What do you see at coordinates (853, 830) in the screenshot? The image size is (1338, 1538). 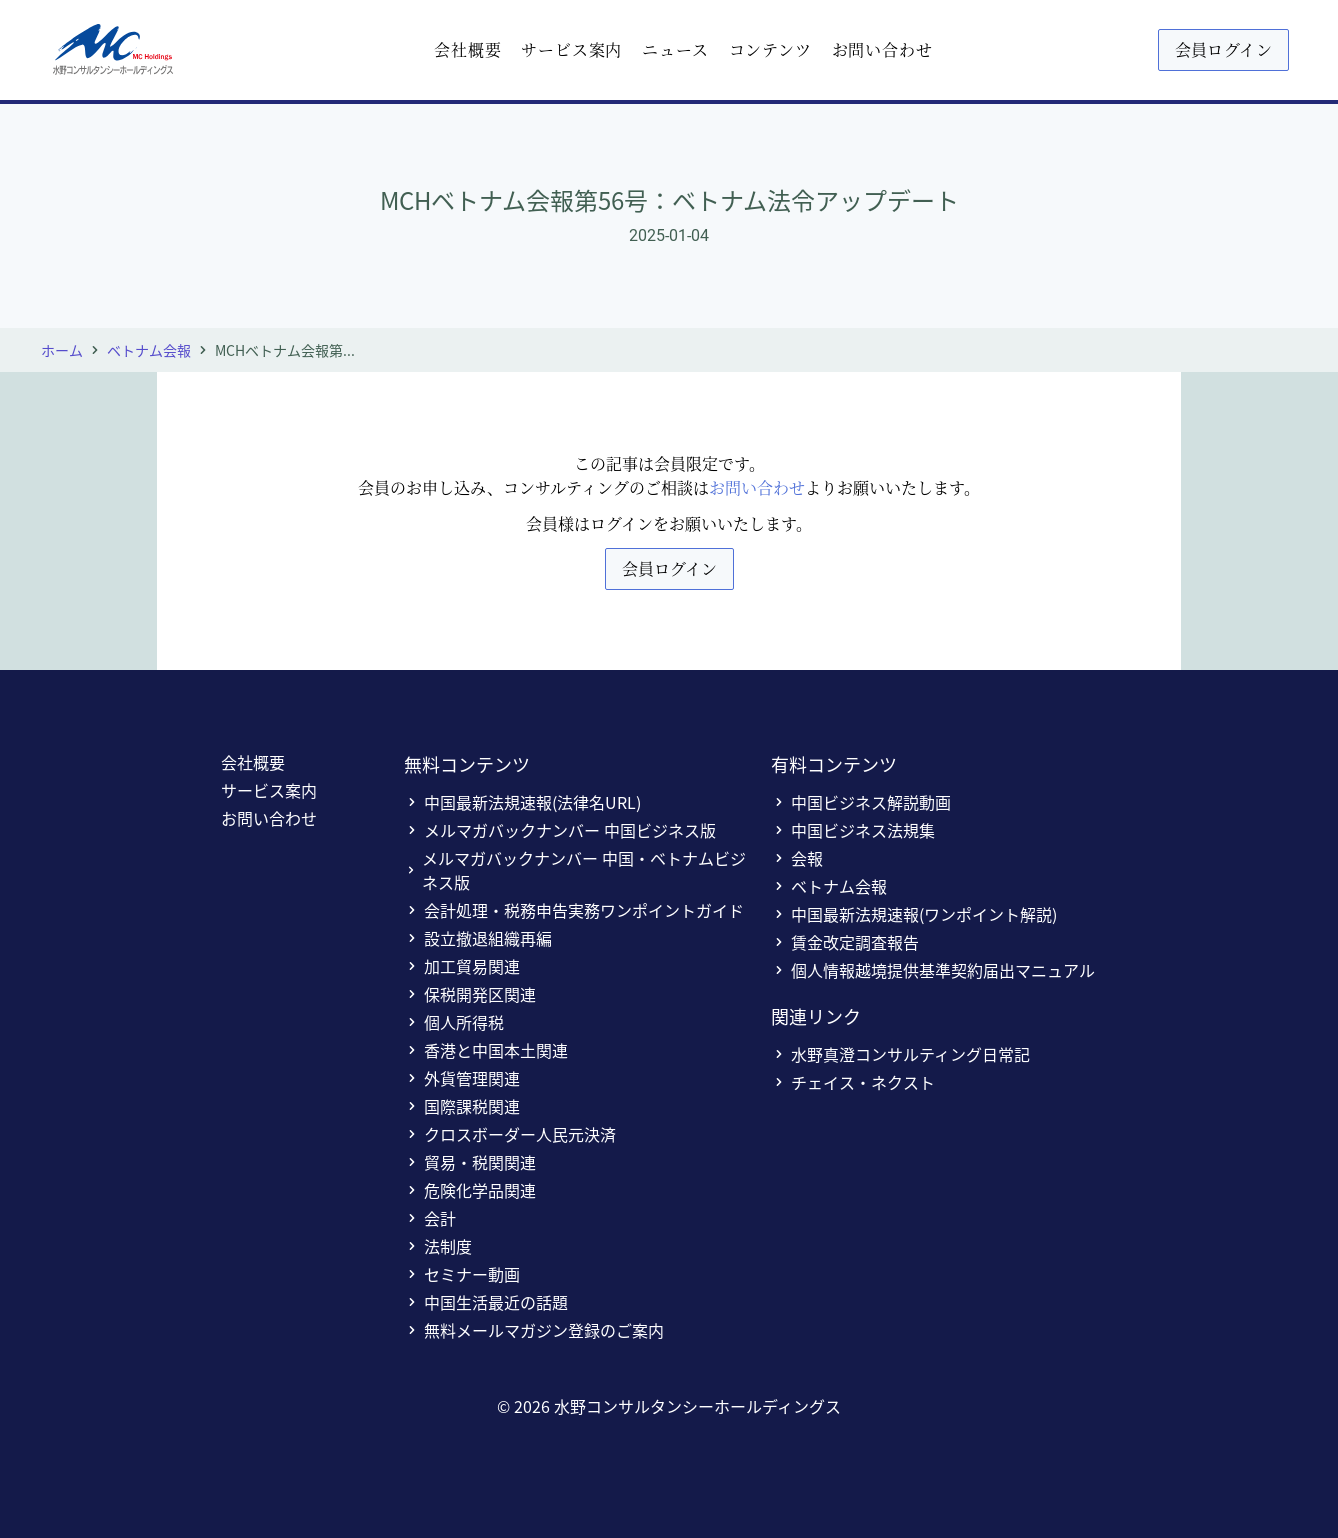 I see `中国ビジネス法規集` at bounding box center [853, 830].